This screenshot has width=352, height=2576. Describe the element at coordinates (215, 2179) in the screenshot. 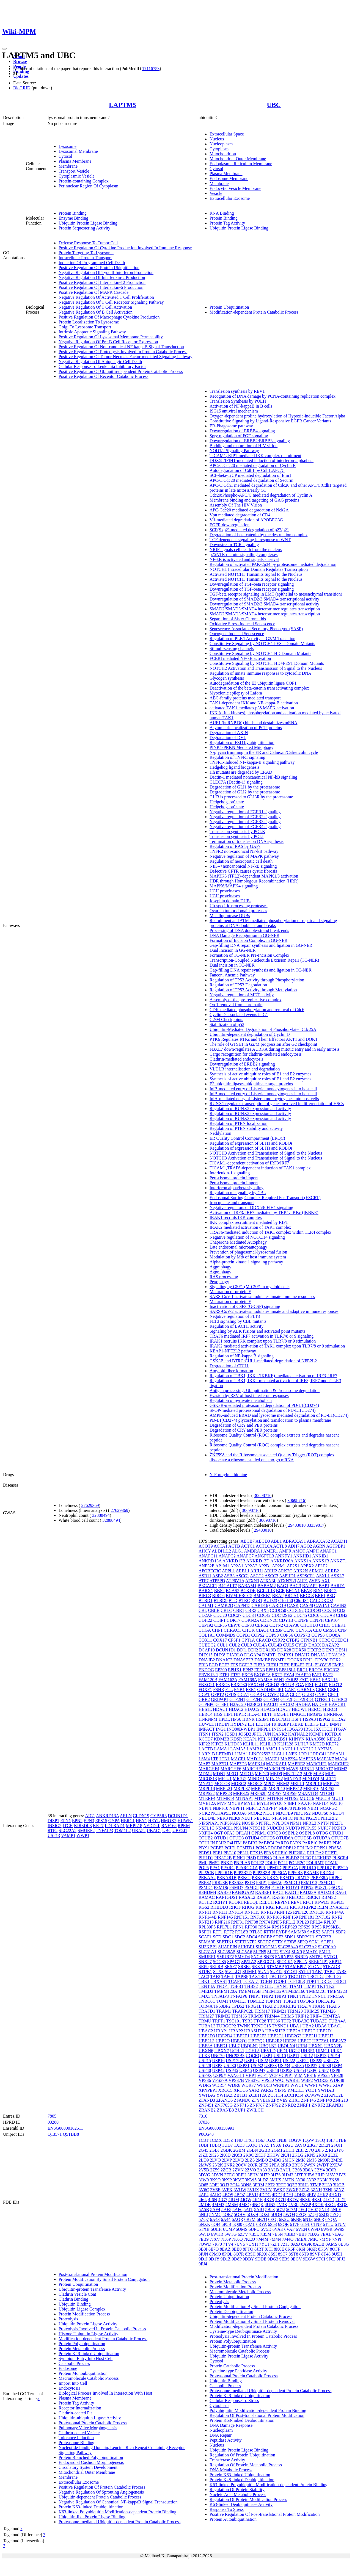

I see `3K9O` at that location.